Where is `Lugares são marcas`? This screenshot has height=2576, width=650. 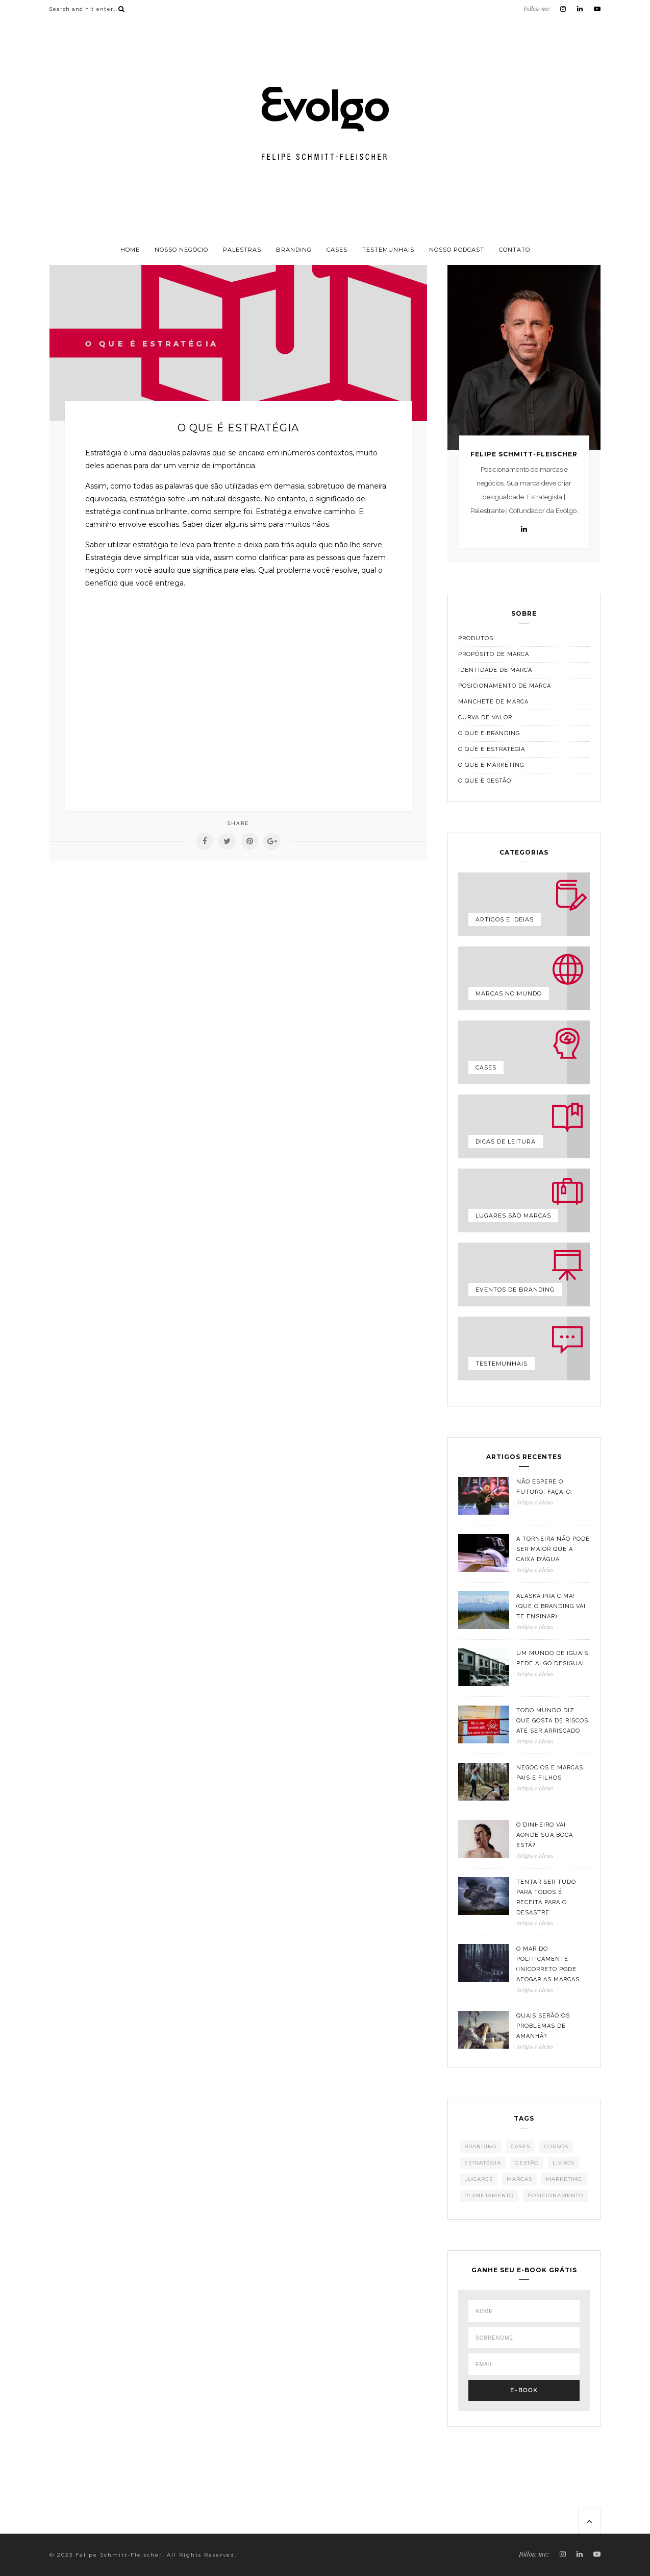
Lugares são marcas is located at coordinates (513, 1215).